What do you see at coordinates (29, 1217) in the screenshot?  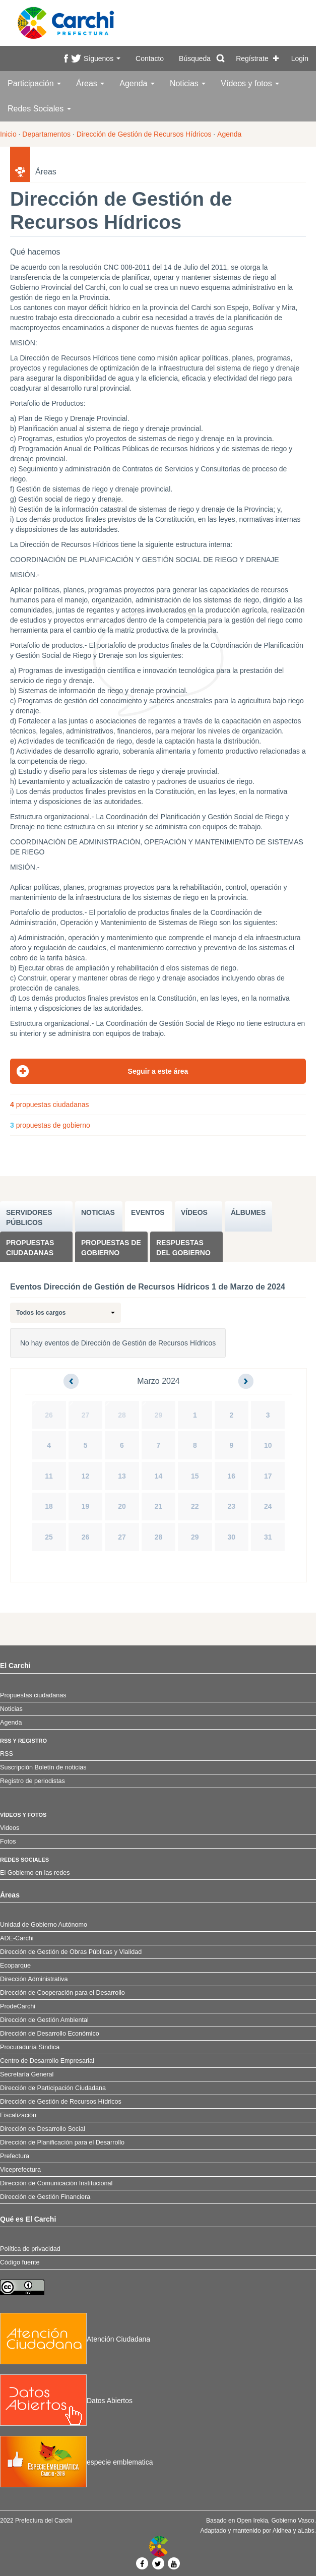 I see `SERVIDORES PúBLICOS` at bounding box center [29, 1217].